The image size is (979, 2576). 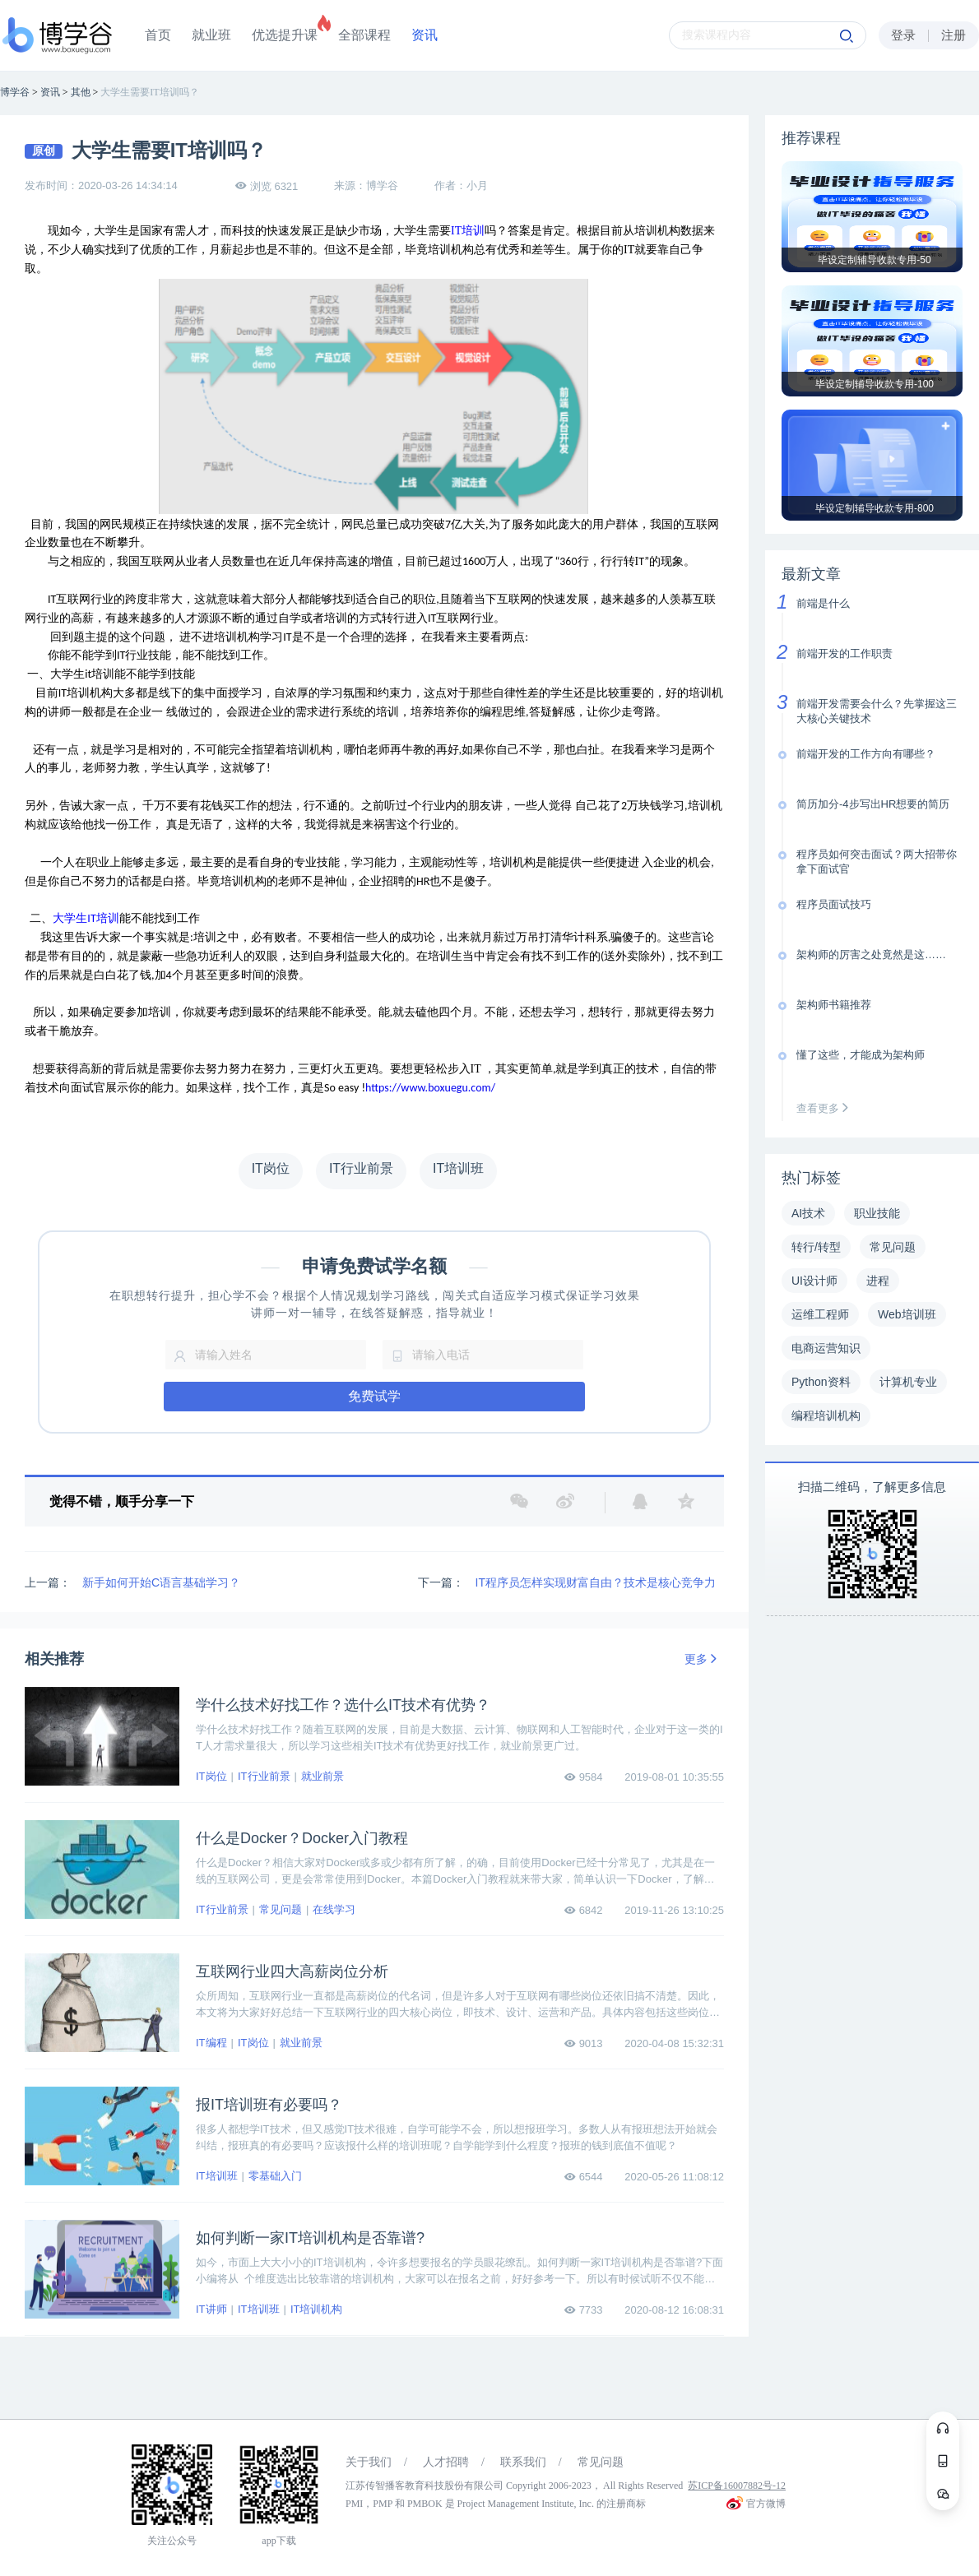 What do you see at coordinates (211, 1776) in the screenshot?
I see `IT岗位` at bounding box center [211, 1776].